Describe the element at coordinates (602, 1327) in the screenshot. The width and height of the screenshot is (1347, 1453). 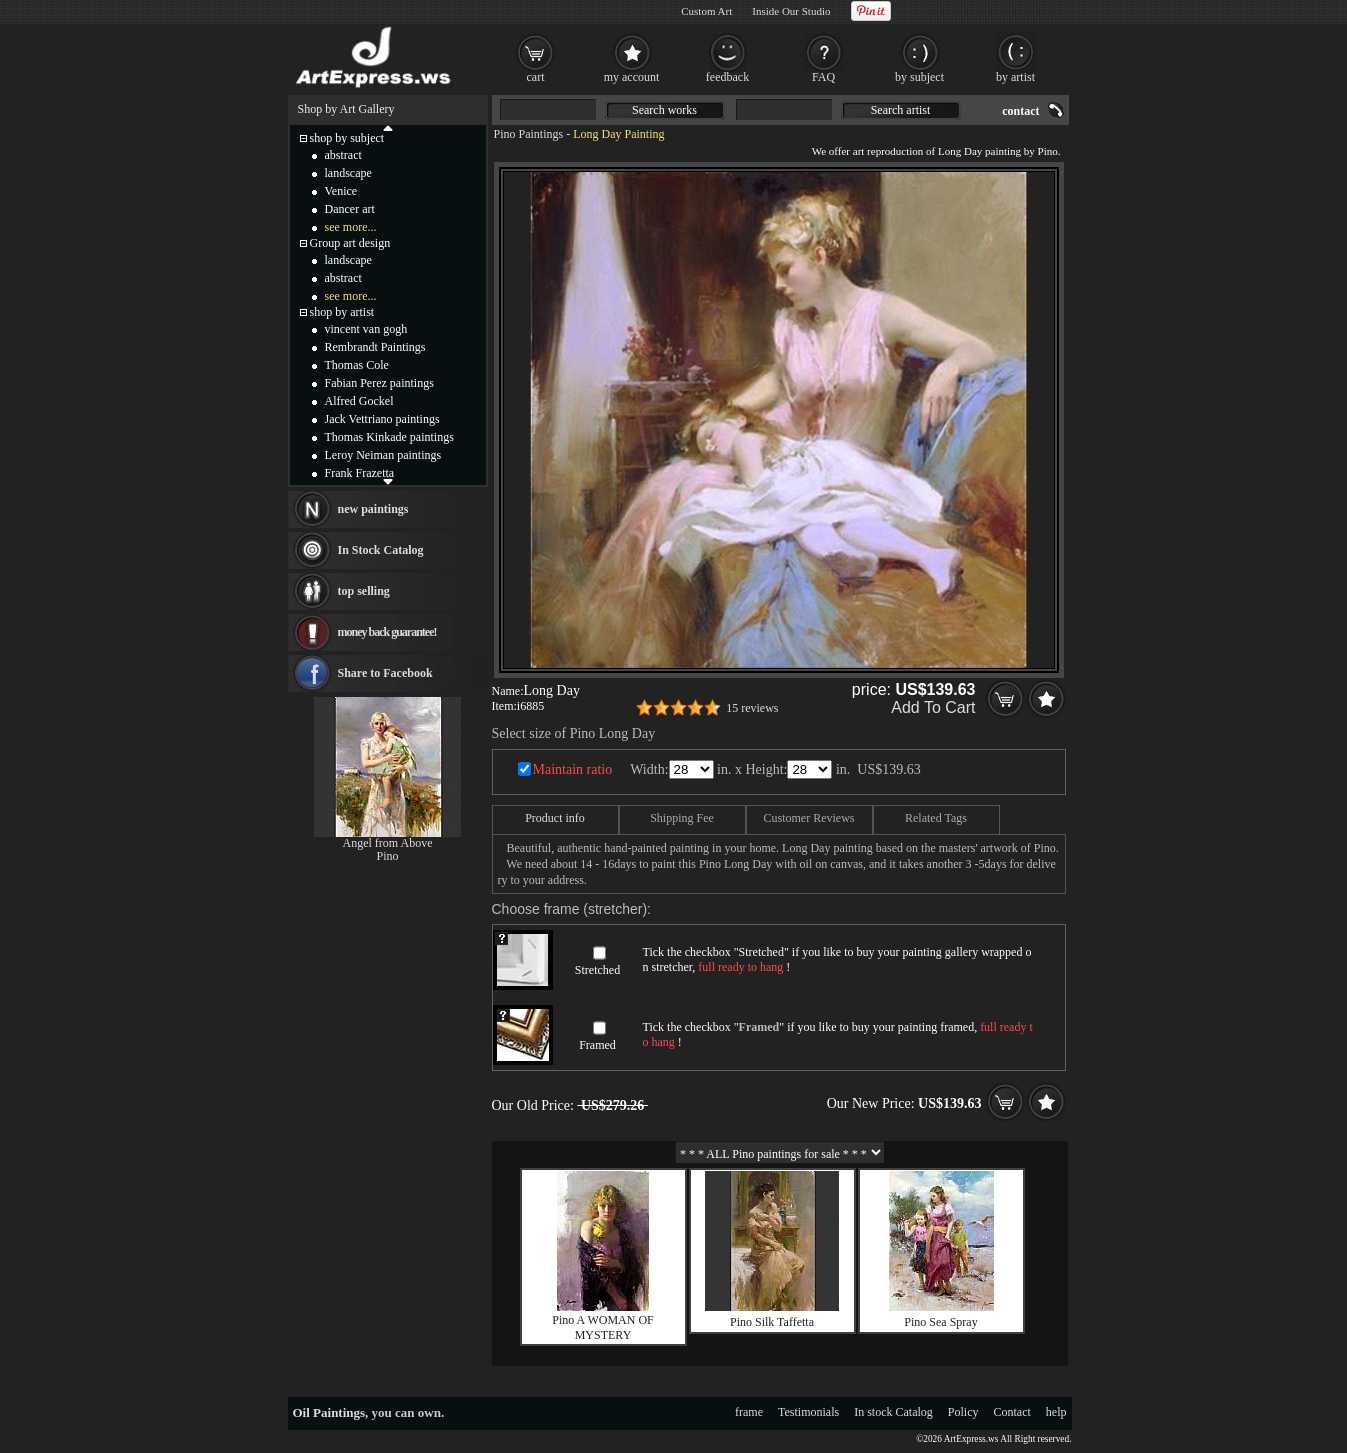
I see `Pino A WOMAN OF MYSTERY` at that location.